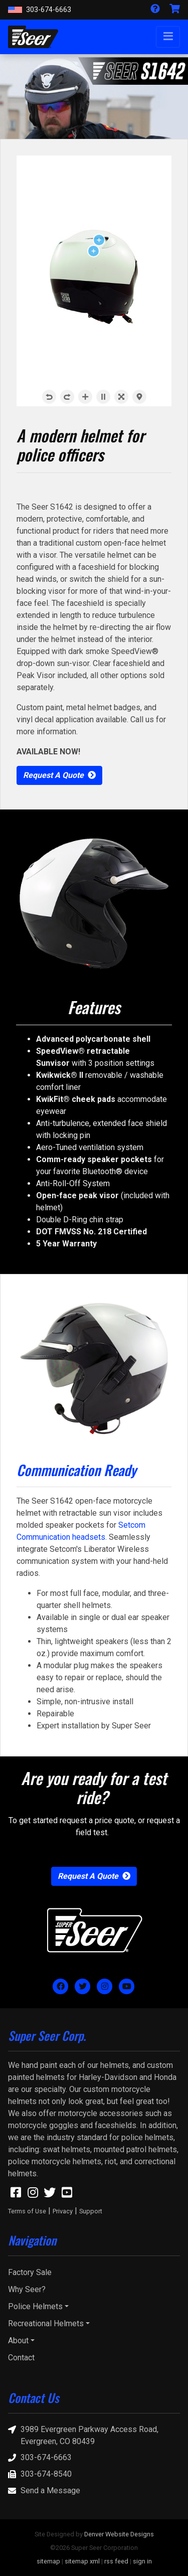  What do you see at coordinates (168, 37) in the screenshot?
I see `[Toggle navigation]` at bounding box center [168, 37].